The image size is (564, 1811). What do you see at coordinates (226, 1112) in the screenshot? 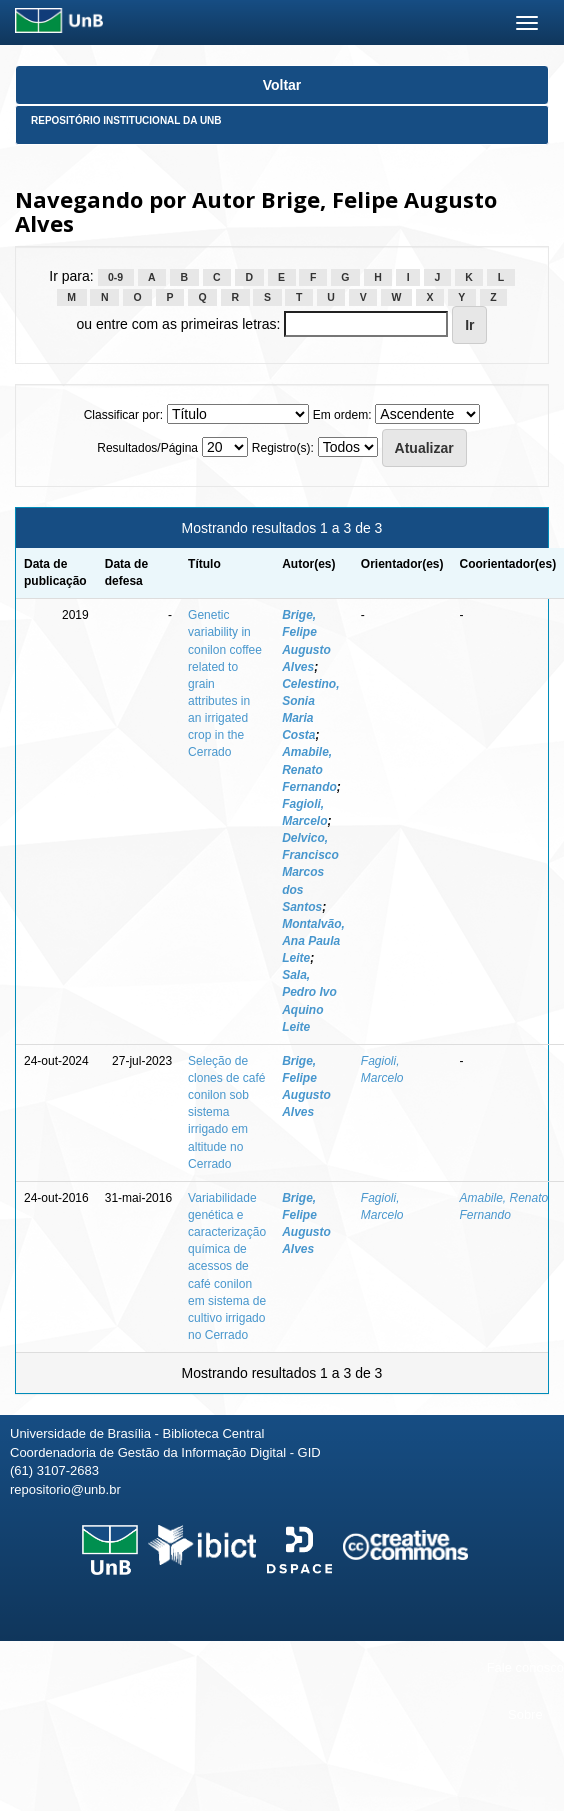
I see `Seleção de clones de café conilon sob sistema irrigado em altitude no Cerrado` at bounding box center [226, 1112].